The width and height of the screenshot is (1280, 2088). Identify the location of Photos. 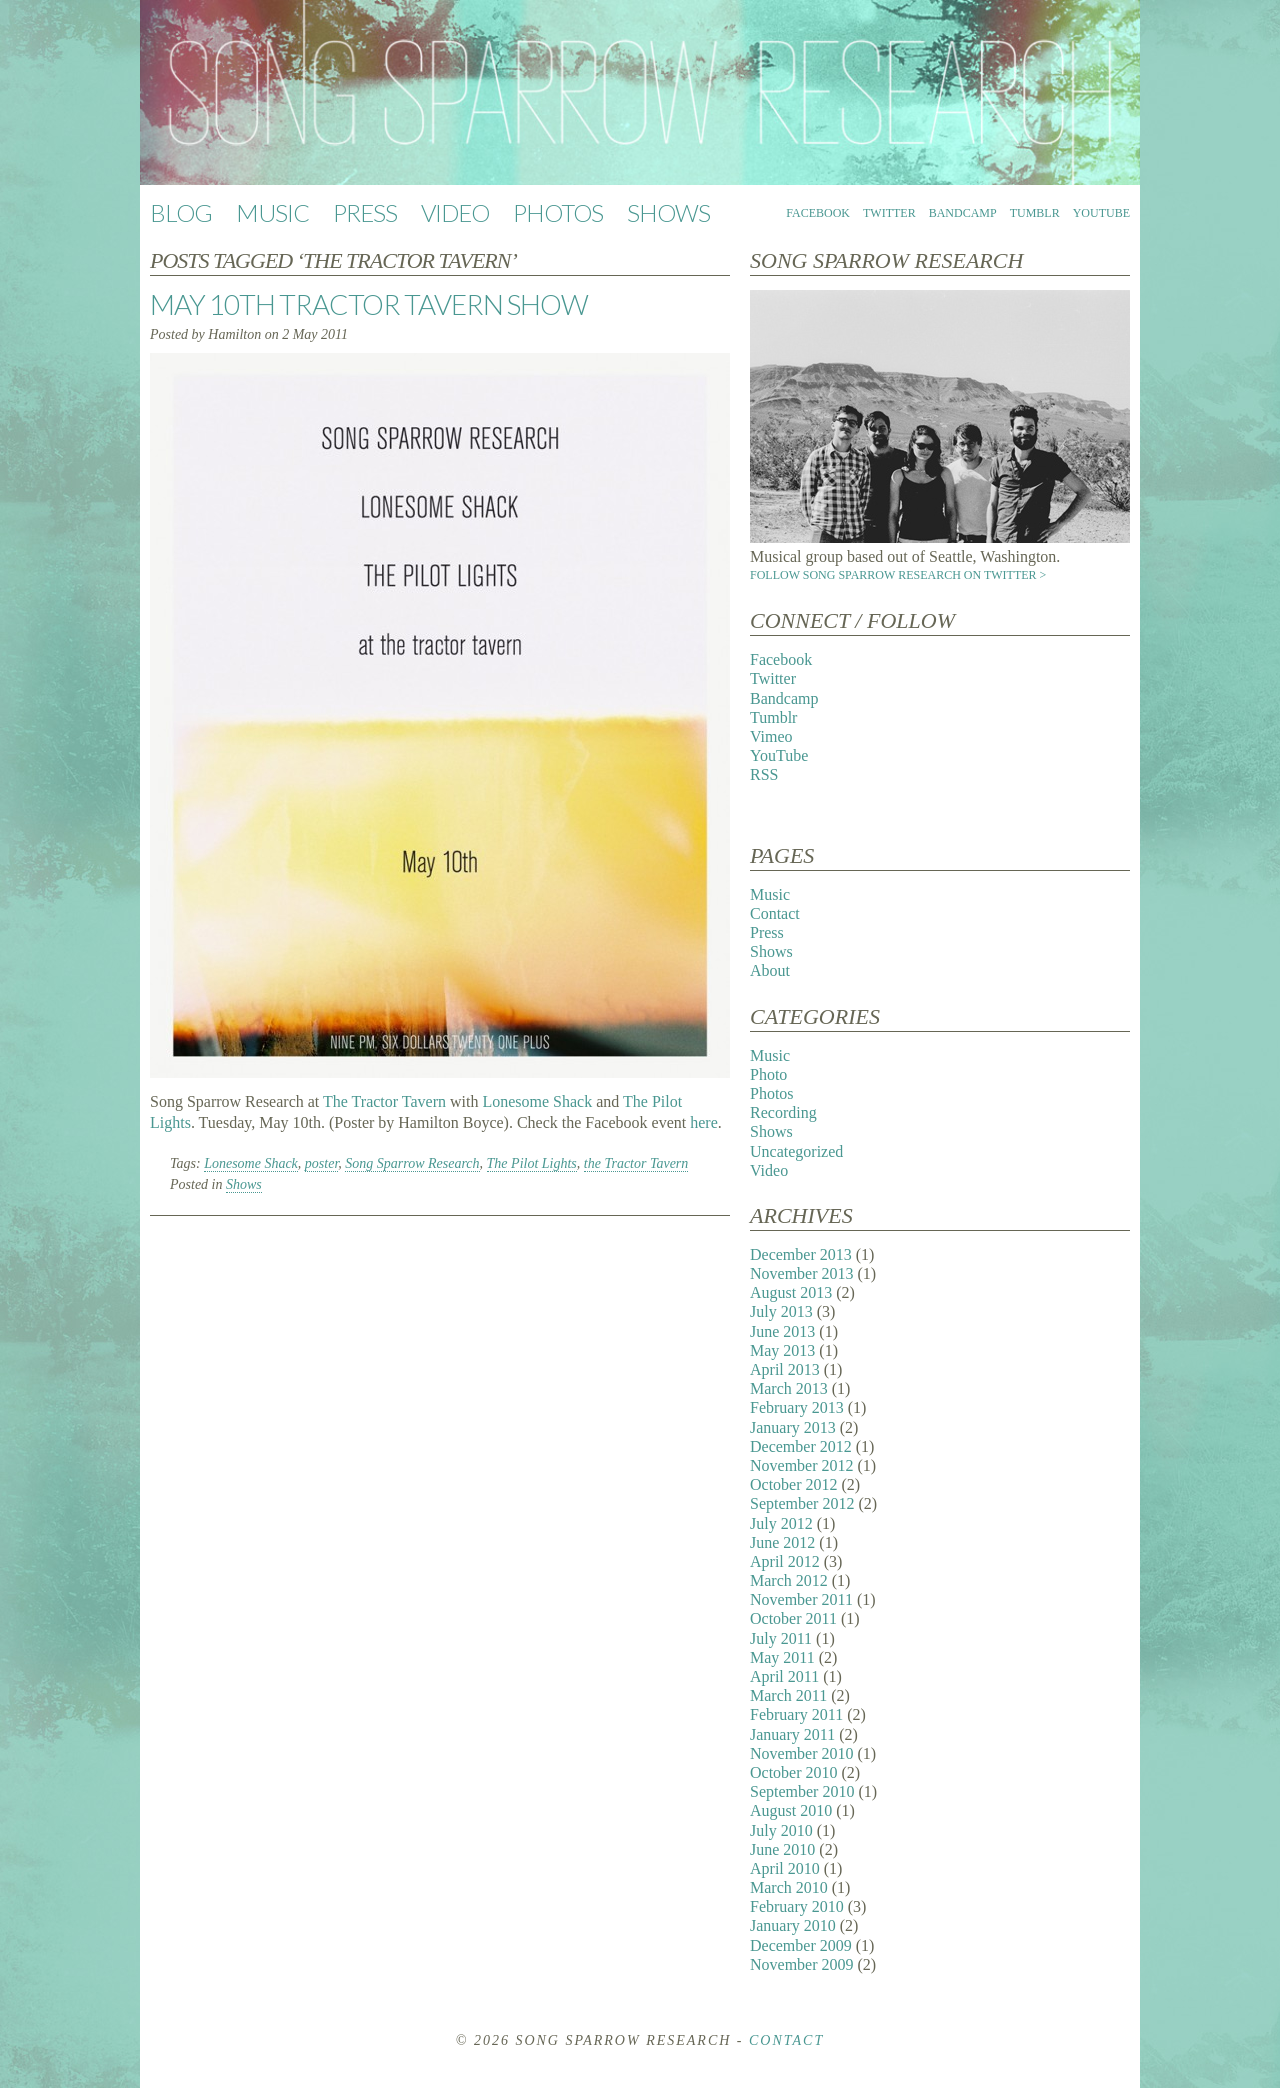
(558, 212).